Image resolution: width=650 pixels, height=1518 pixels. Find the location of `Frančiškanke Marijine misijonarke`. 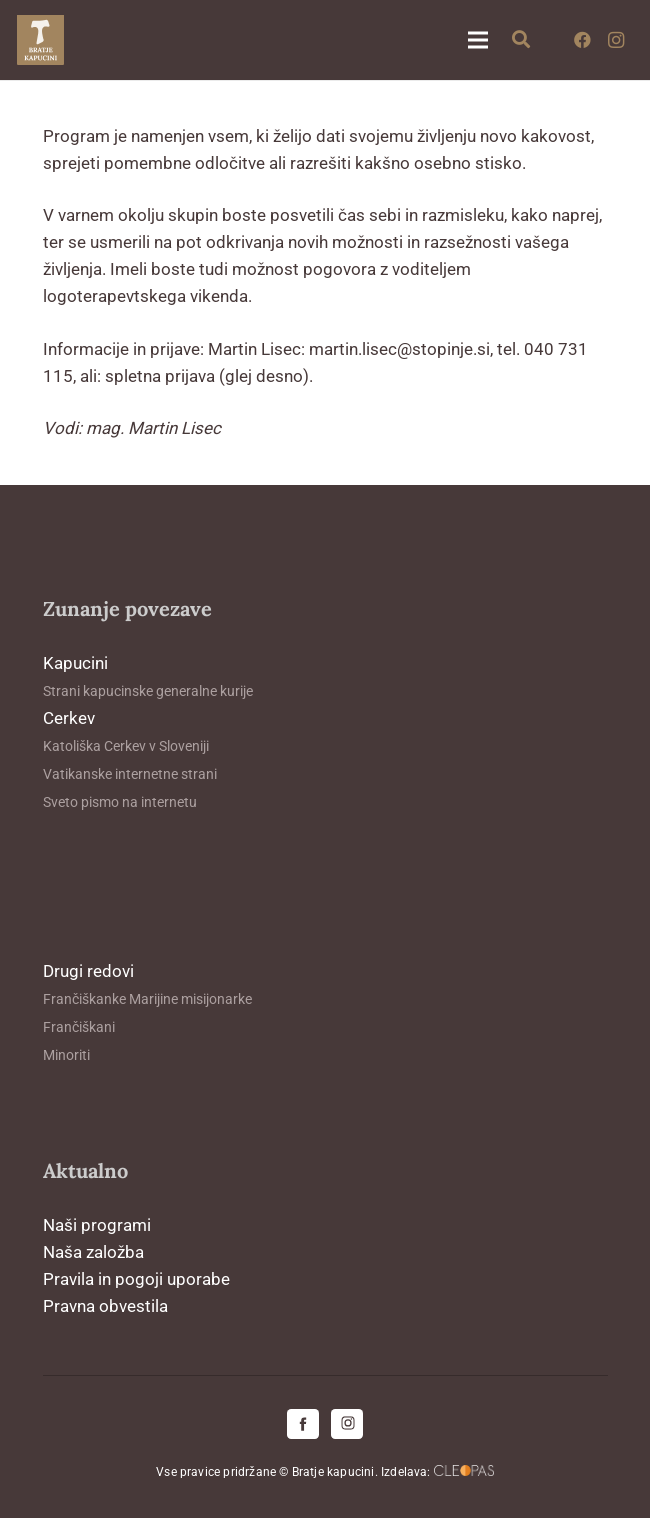

Frančiškanke Marijine misijonarke is located at coordinates (147, 999).